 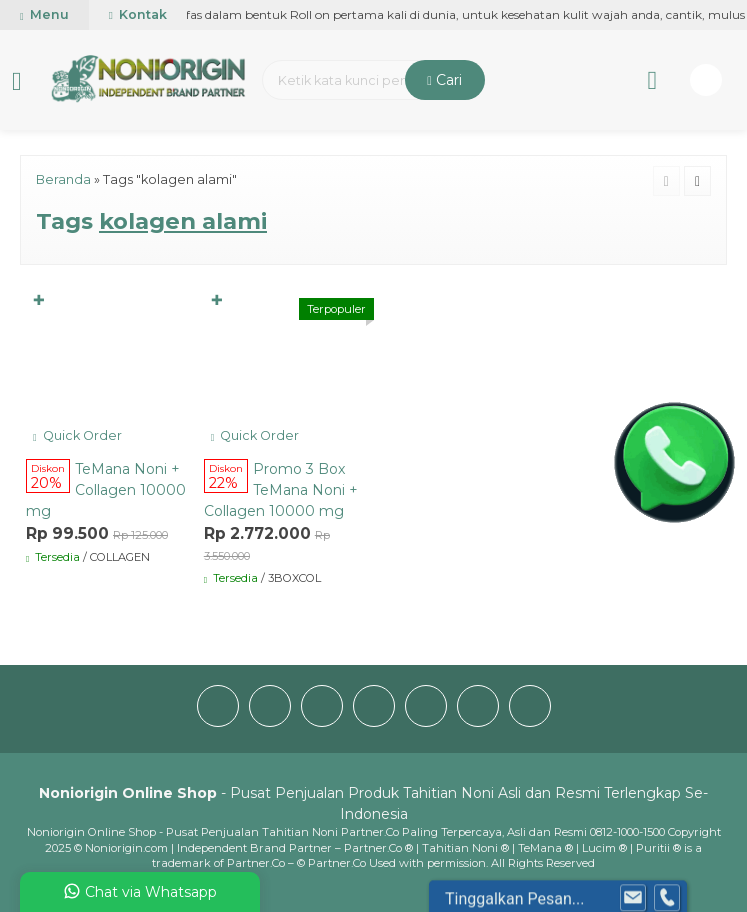 I want to click on Kontak, so click(x=138, y=14).